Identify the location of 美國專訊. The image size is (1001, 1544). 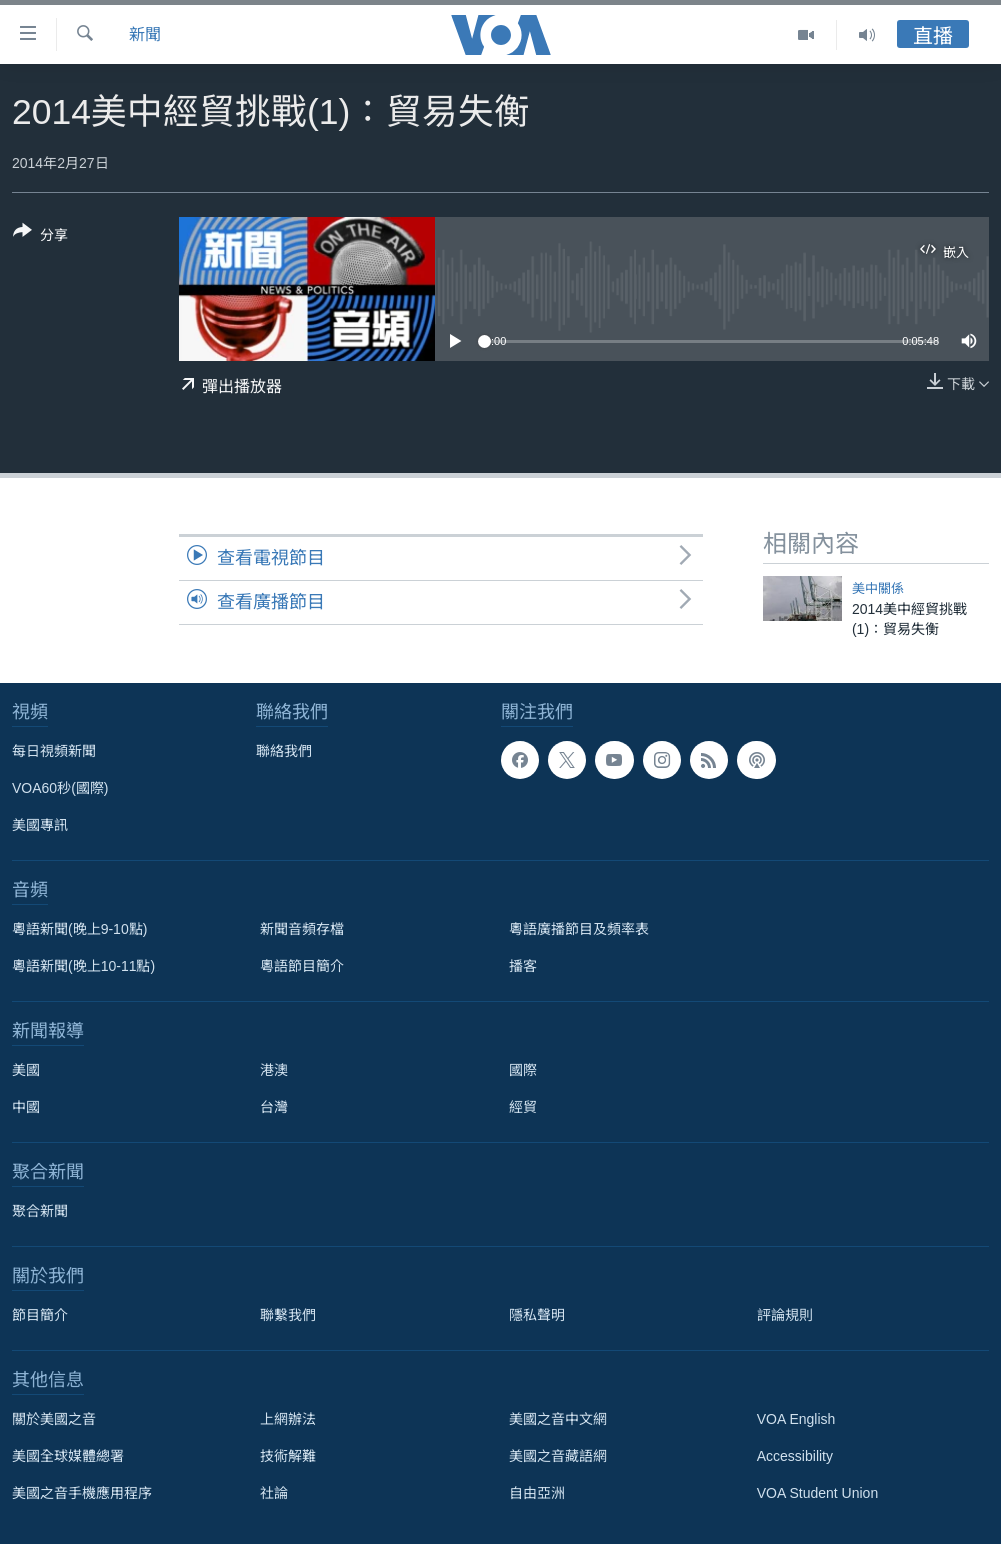
(40, 825).